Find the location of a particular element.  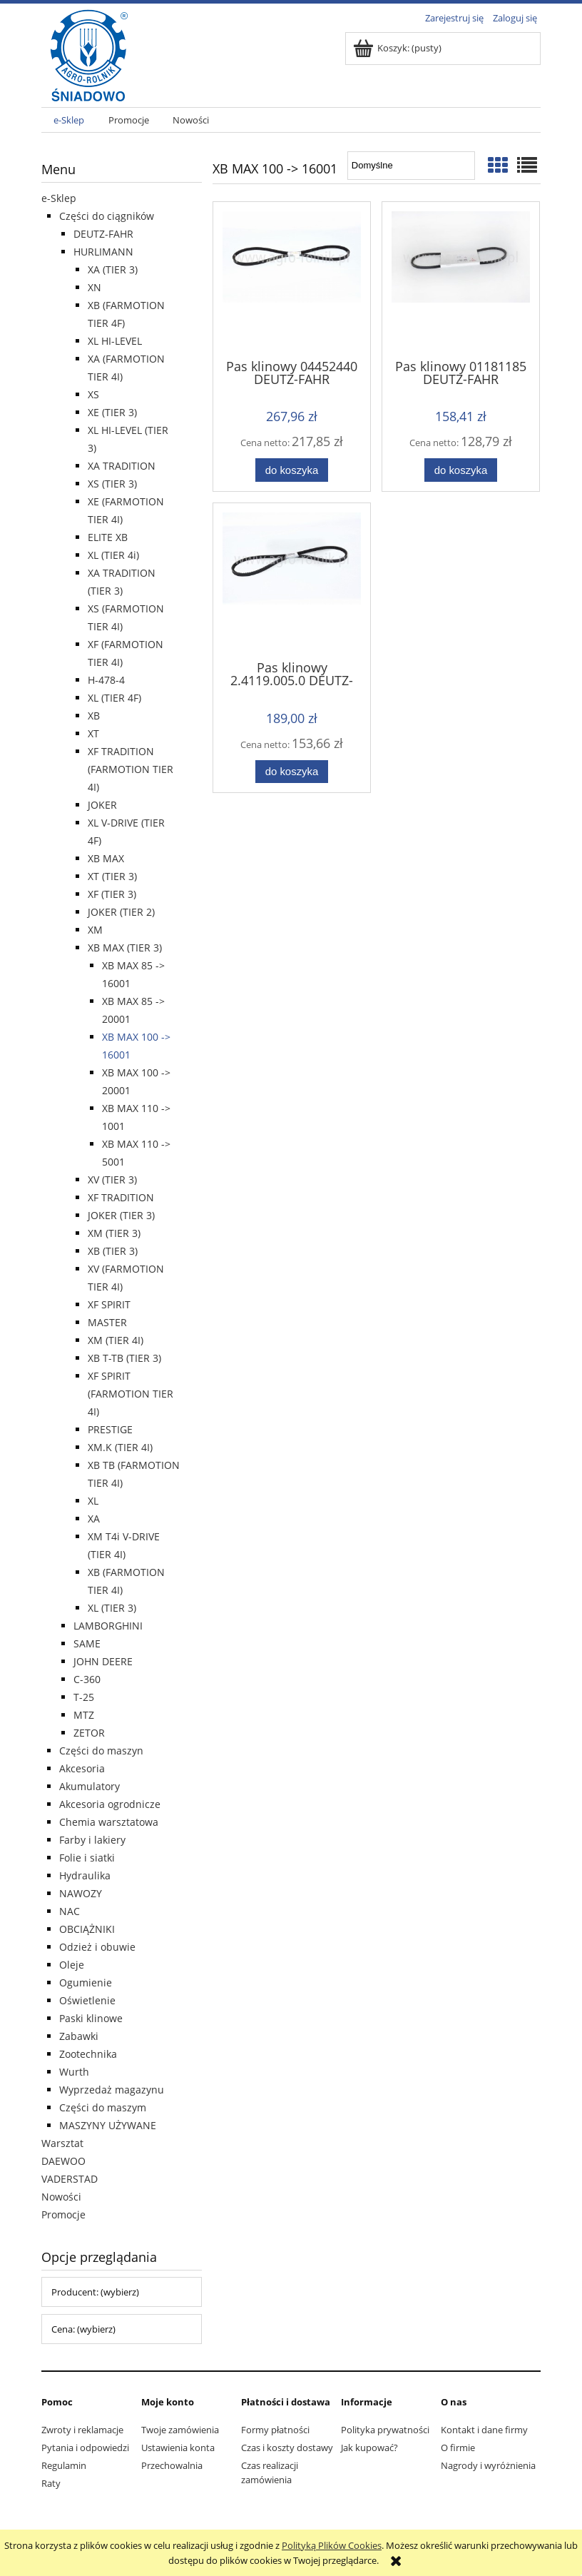

Wurth is located at coordinates (74, 2072).